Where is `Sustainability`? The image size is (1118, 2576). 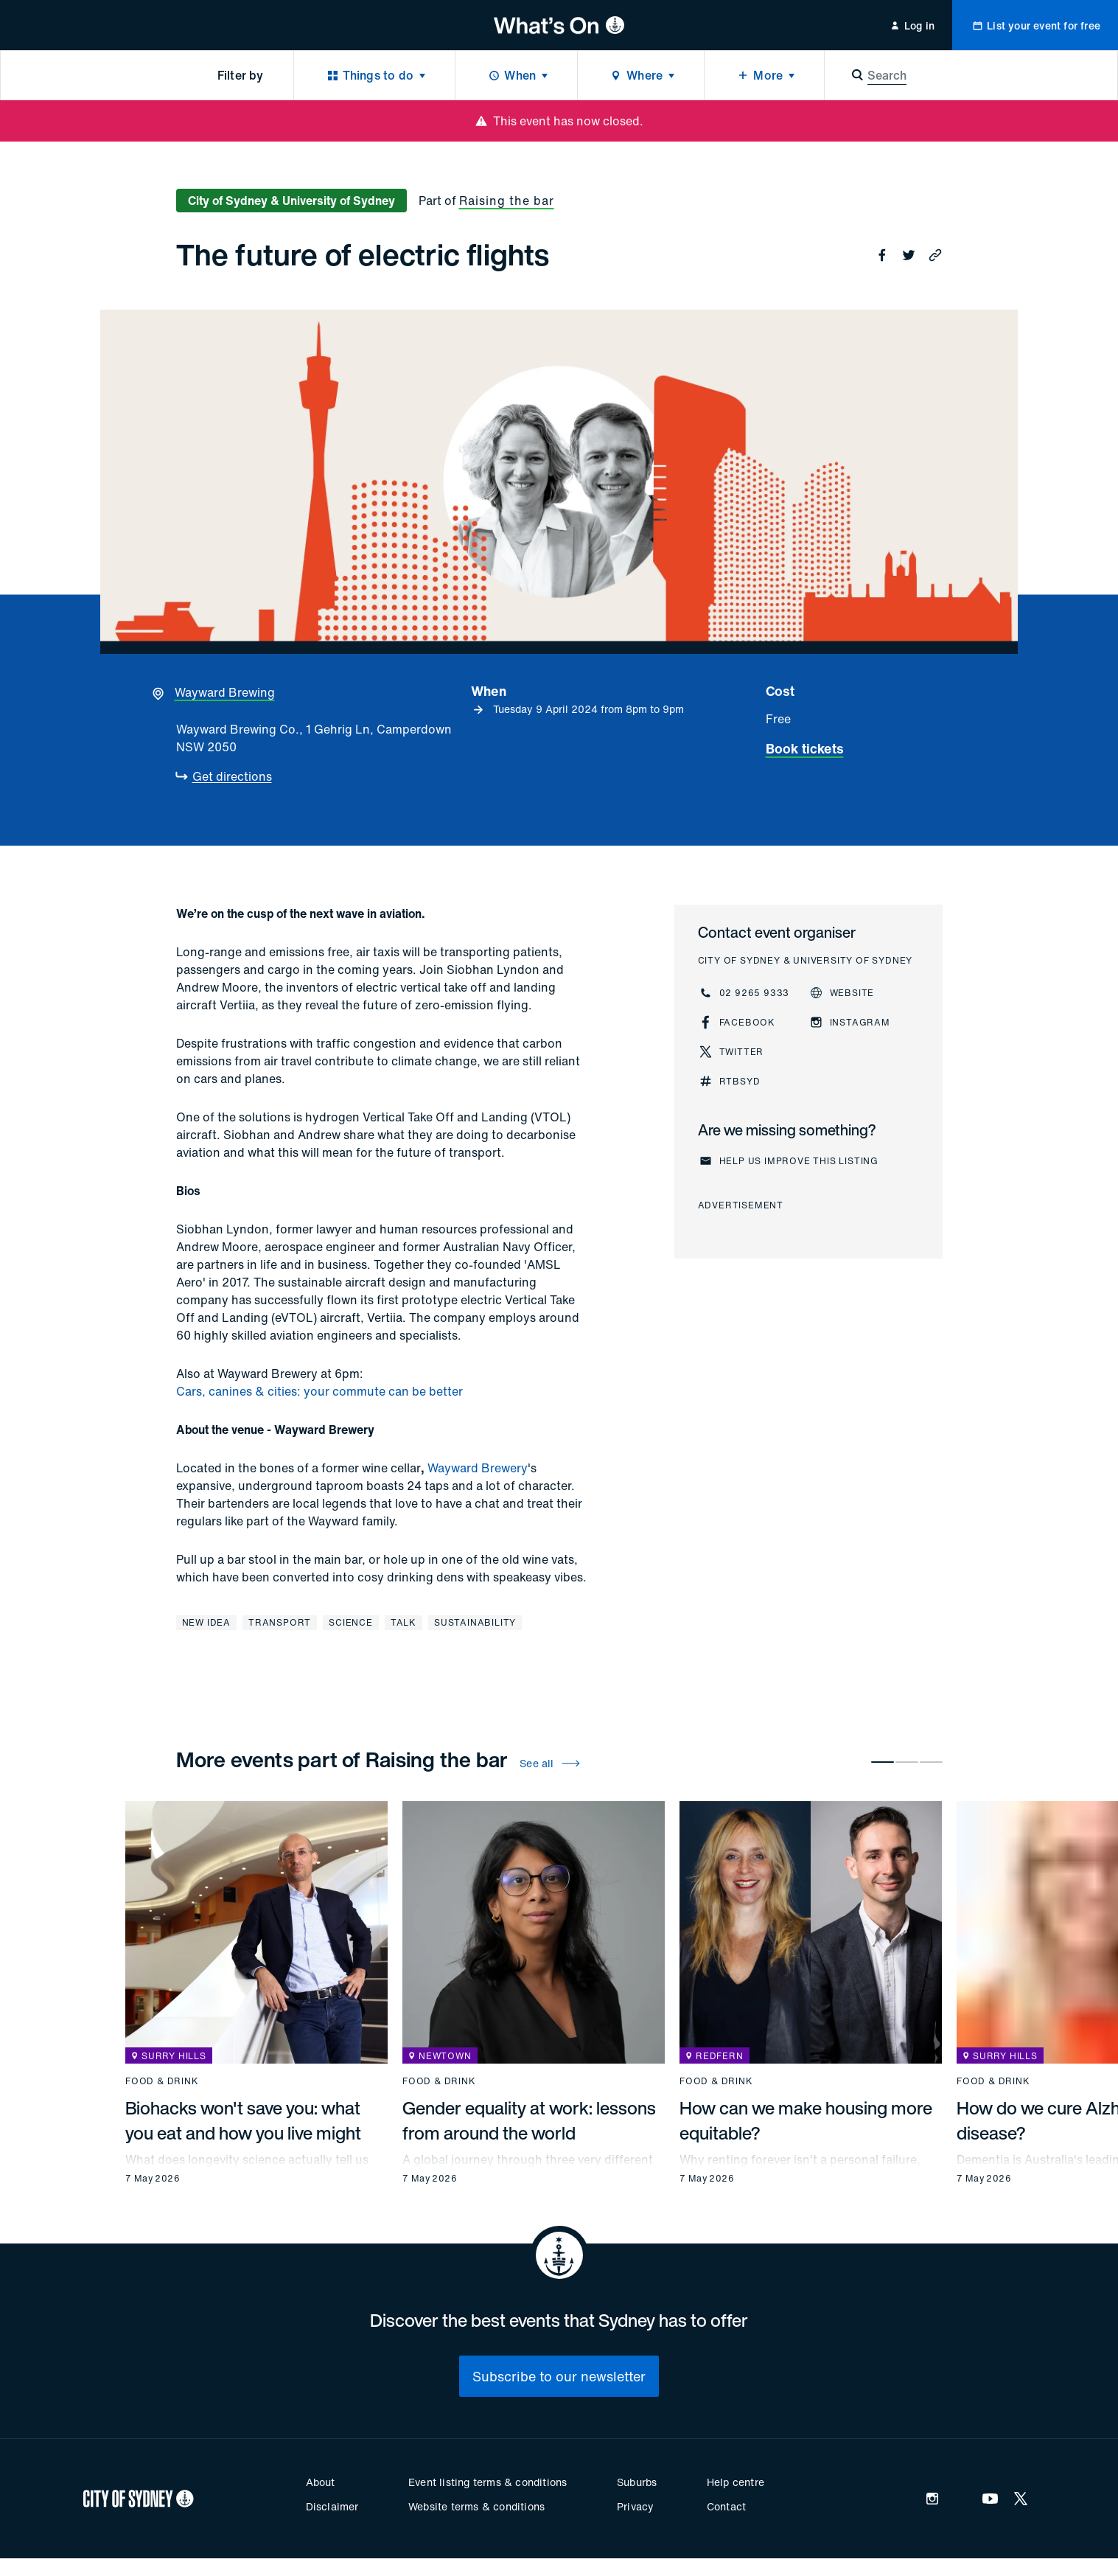
Sustainability is located at coordinates (475, 1622).